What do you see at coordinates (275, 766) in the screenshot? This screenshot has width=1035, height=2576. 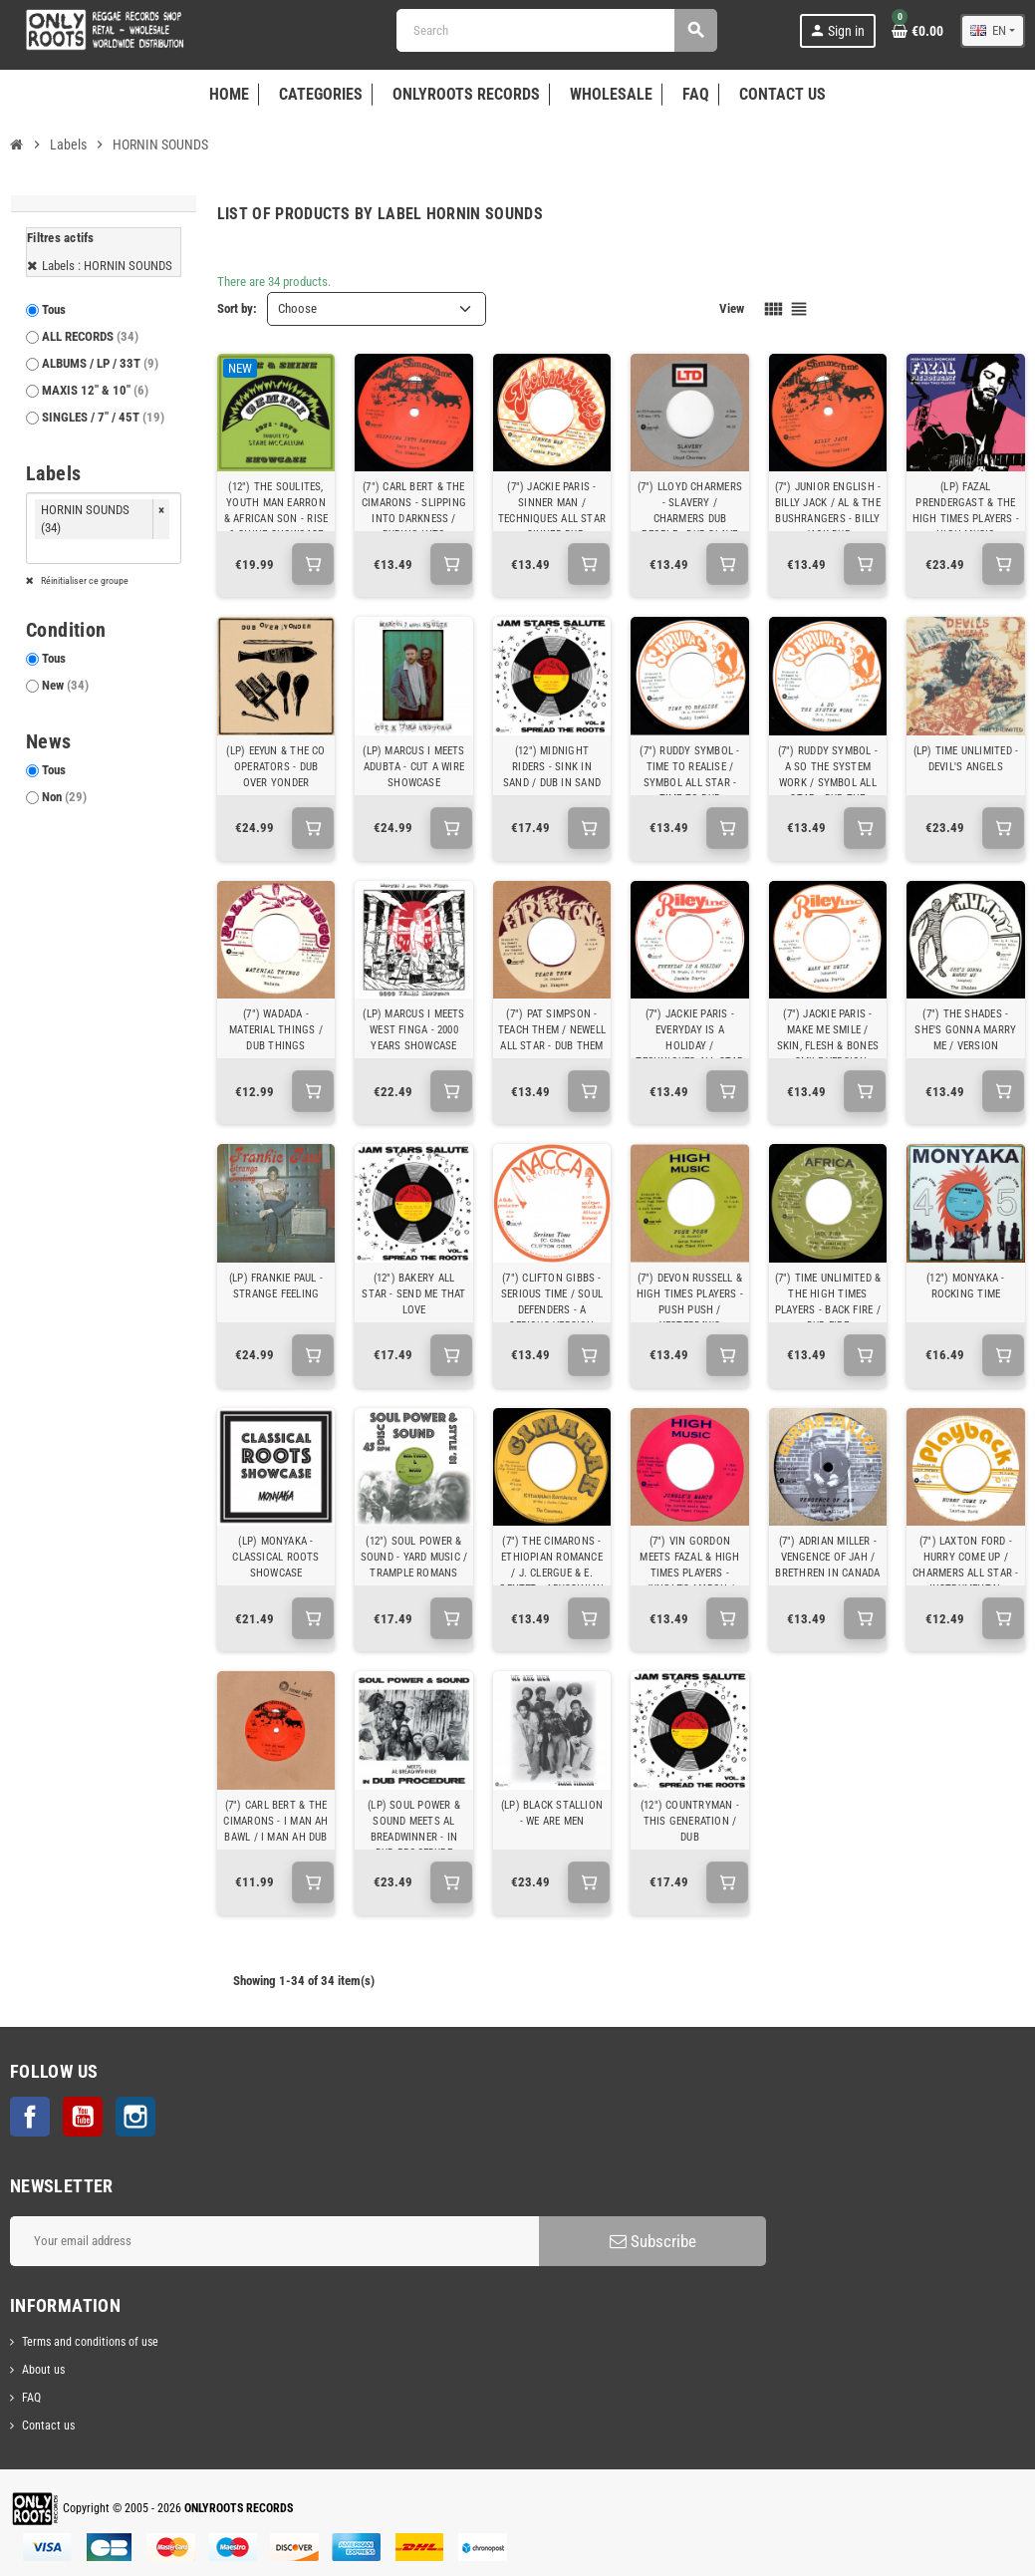 I see `(LP) EEYUN & THE CO OPERATORS - DUB OVER YONDER` at bounding box center [275, 766].